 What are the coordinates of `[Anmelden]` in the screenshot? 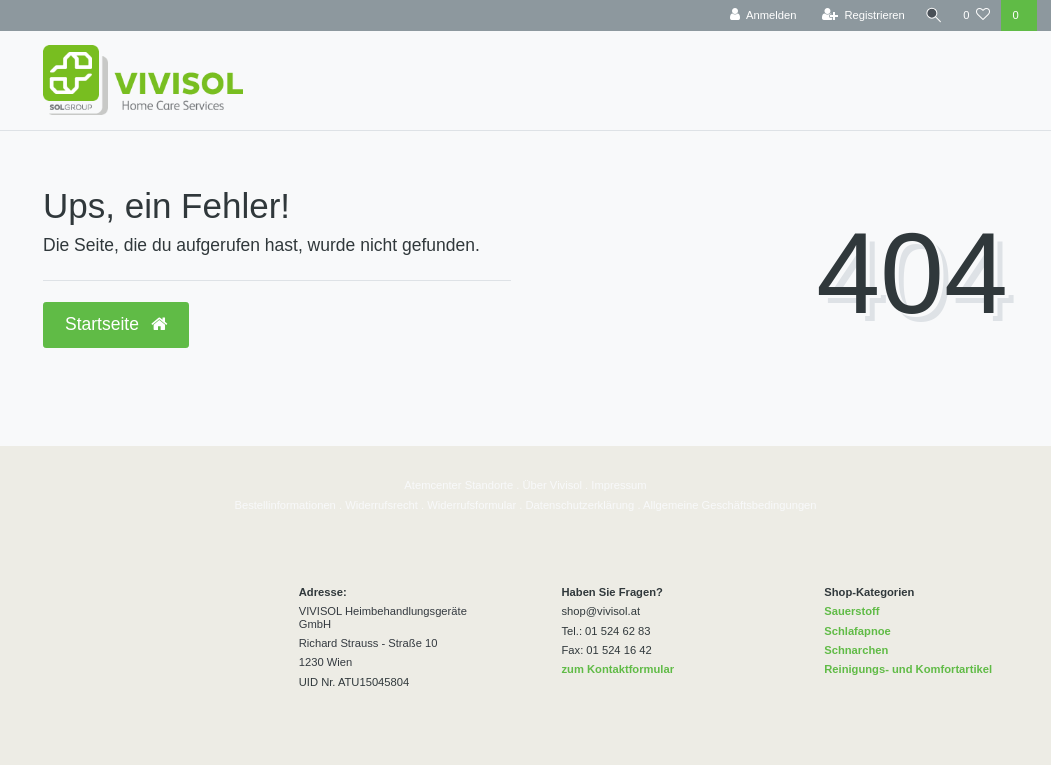 It's located at (759, 15).